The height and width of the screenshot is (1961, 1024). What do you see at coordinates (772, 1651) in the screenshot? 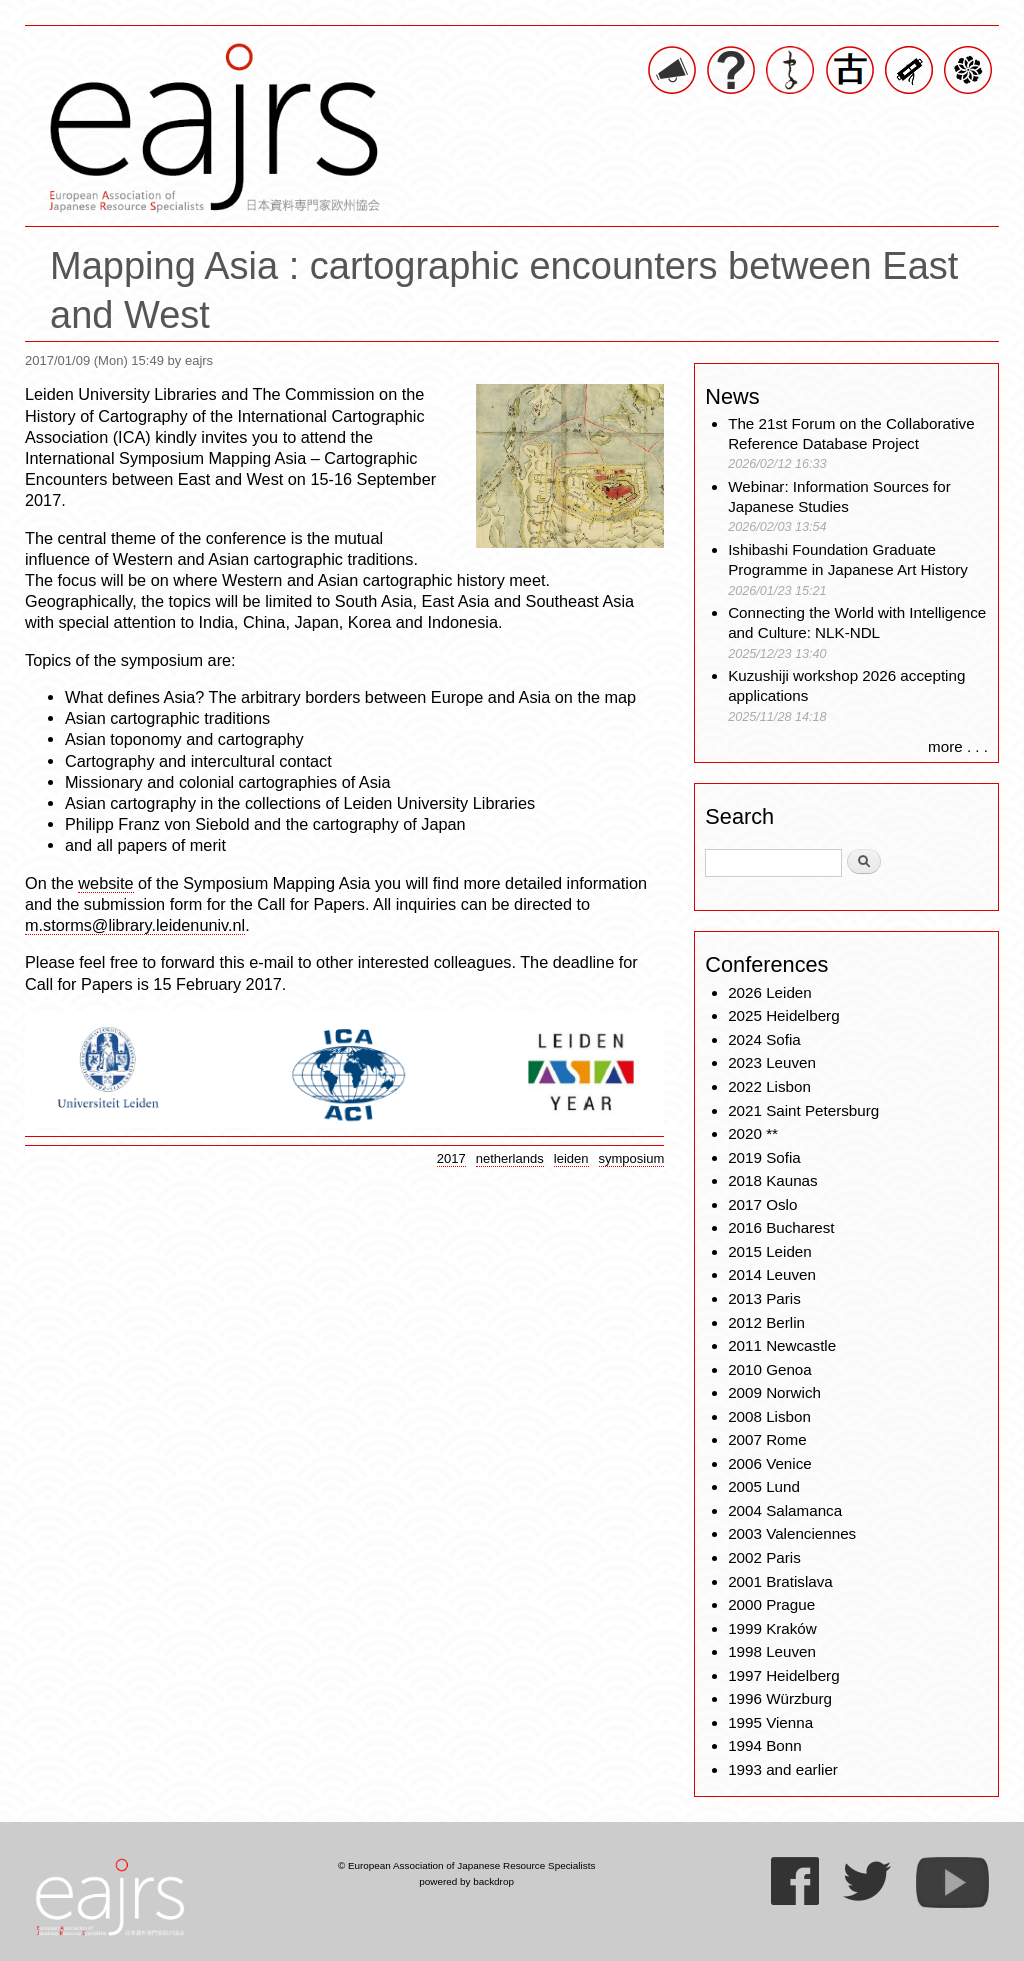
I see `1998 Leuven` at bounding box center [772, 1651].